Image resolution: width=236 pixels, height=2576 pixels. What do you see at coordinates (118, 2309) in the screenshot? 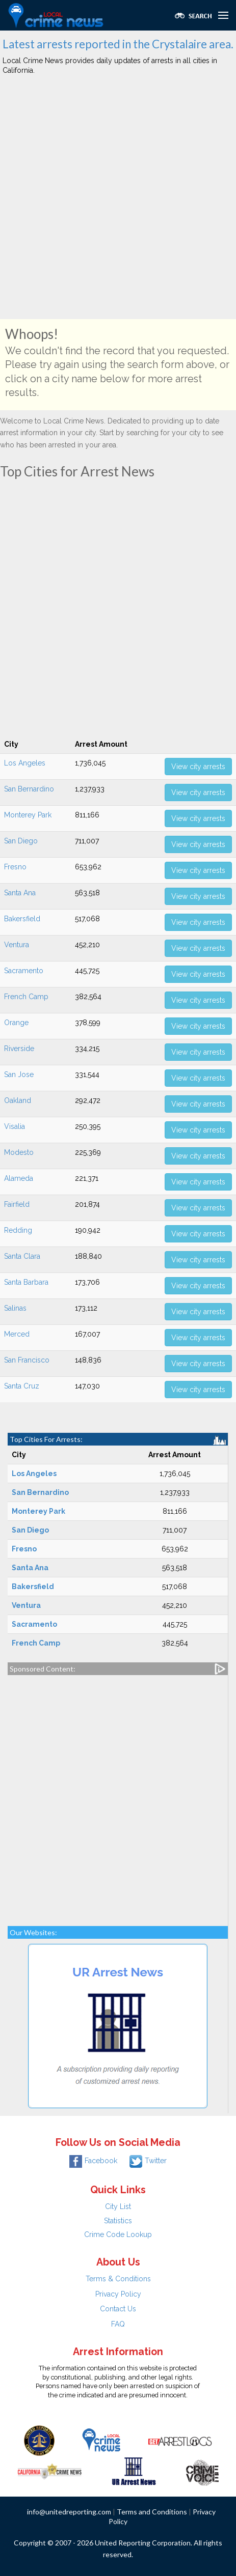
I see `Contact Us` at bounding box center [118, 2309].